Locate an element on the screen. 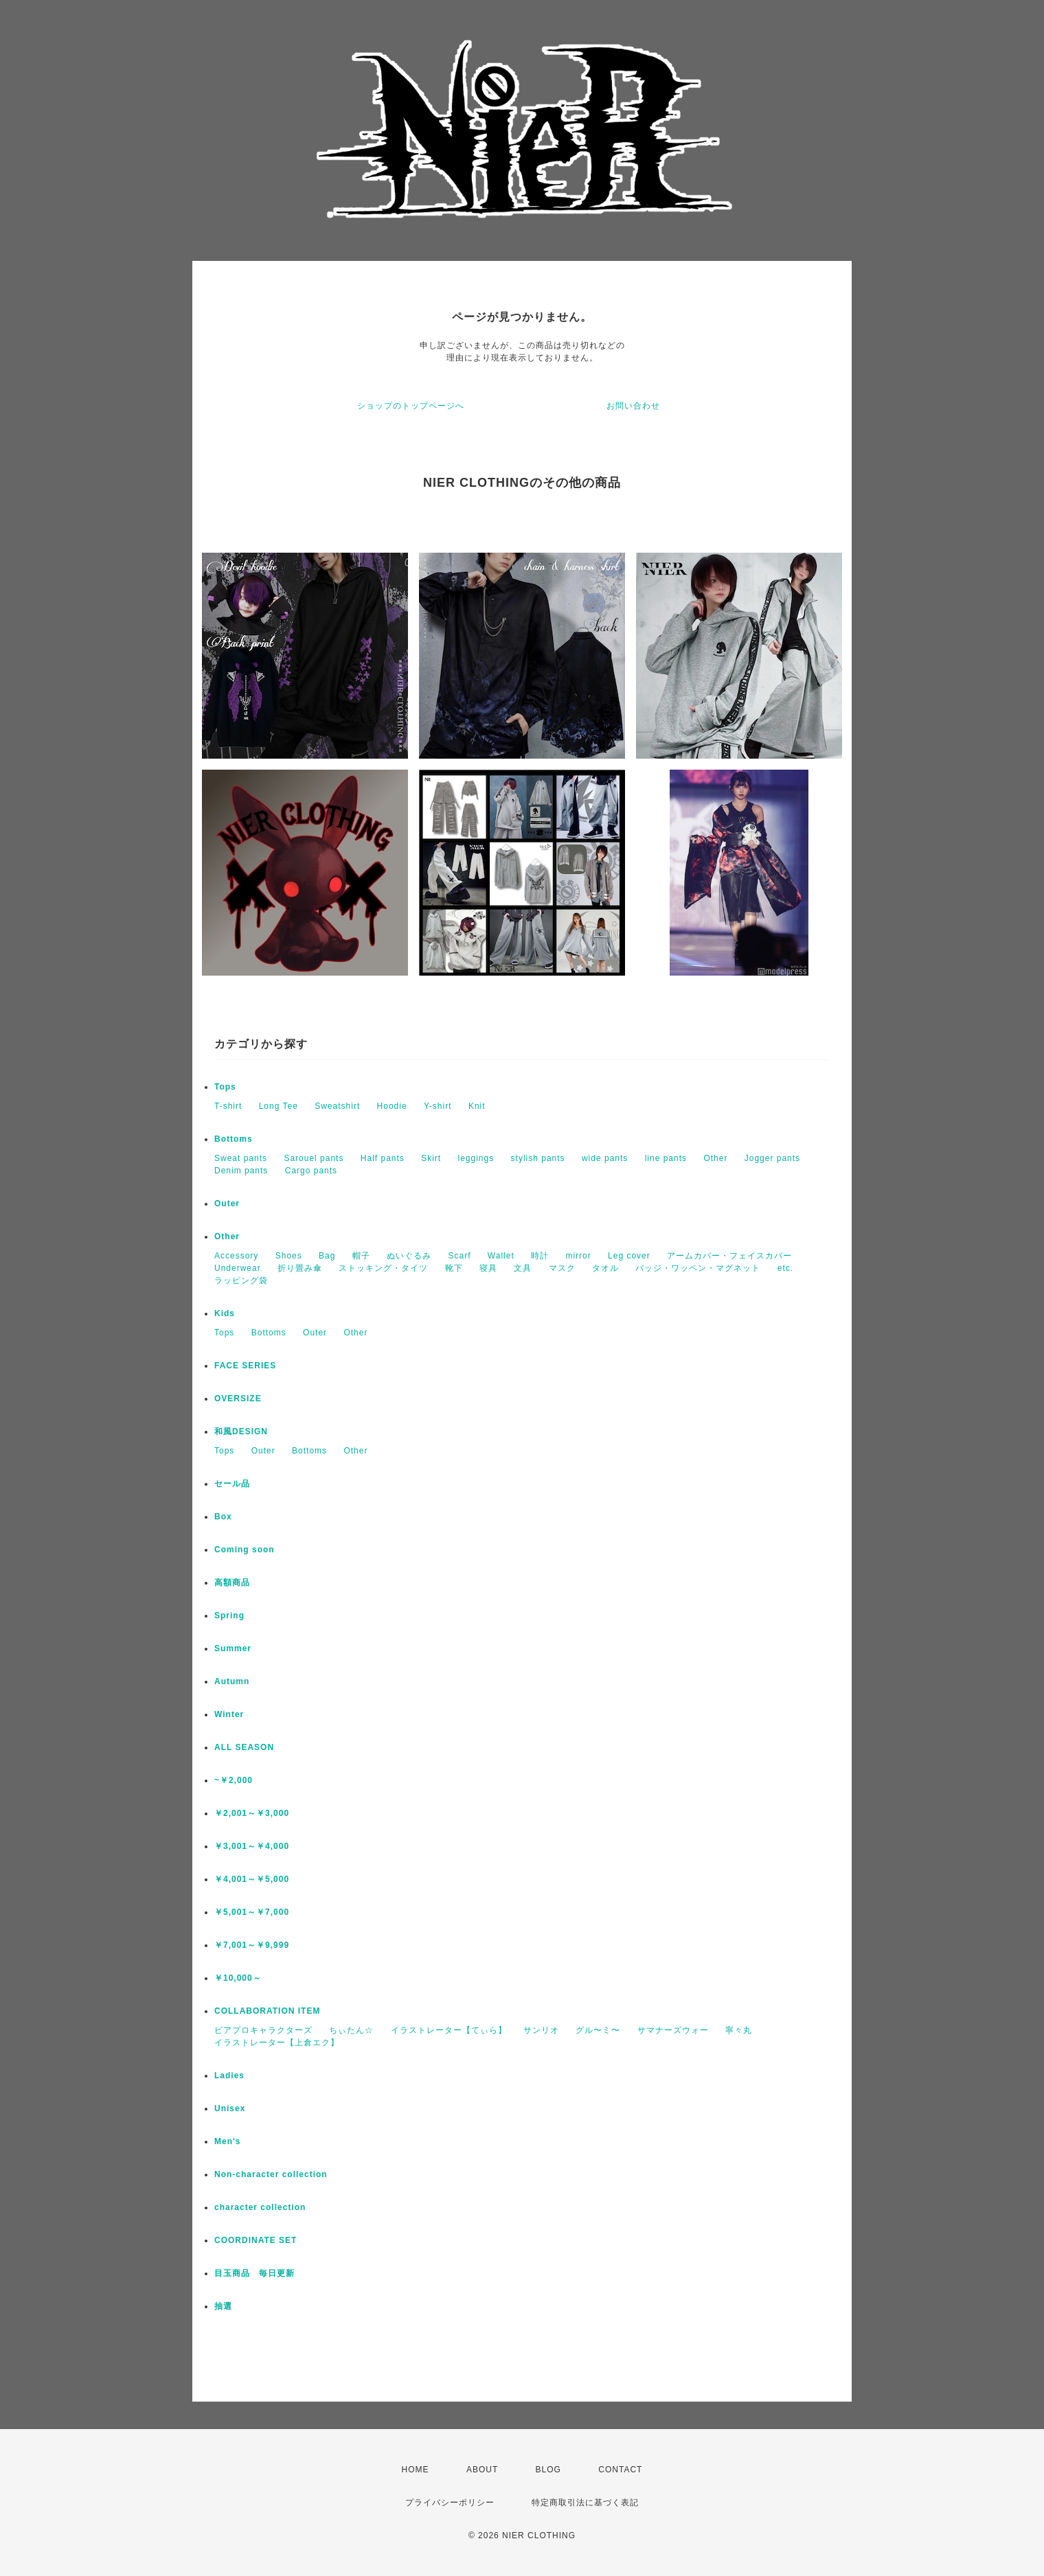 Image resolution: width=1044 pixels, height=2576 pixels. グル〜ミ〜 is located at coordinates (598, 2030).